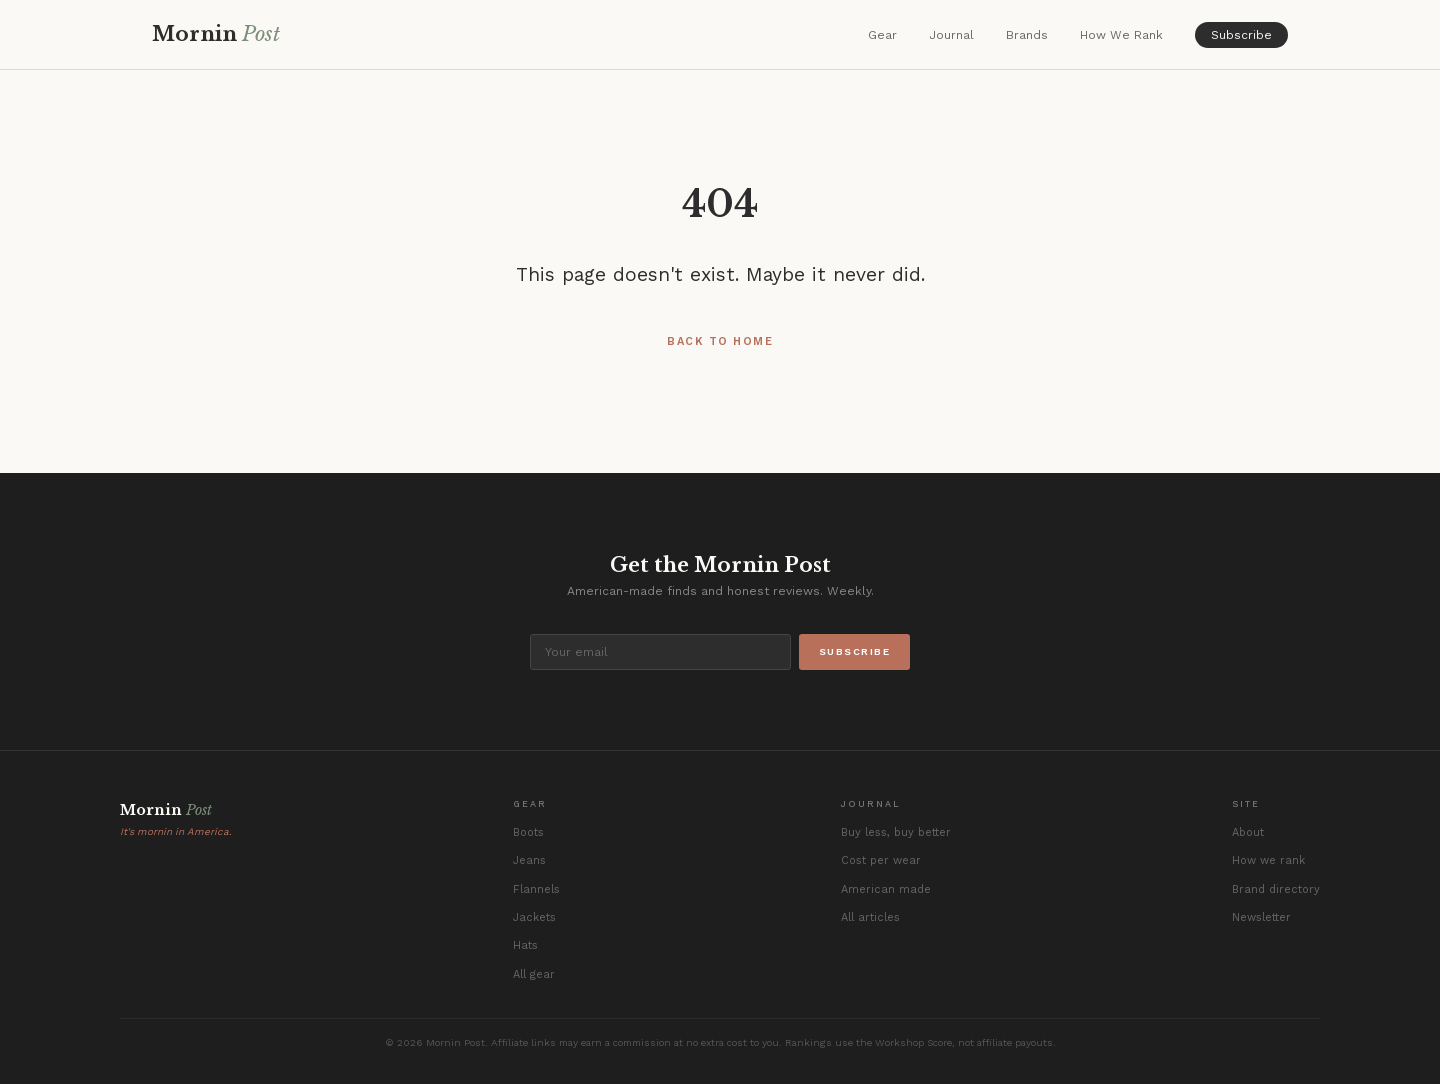  Describe the element at coordinates (720, 341) in the screenshot. I see `Back to Home` at that location.